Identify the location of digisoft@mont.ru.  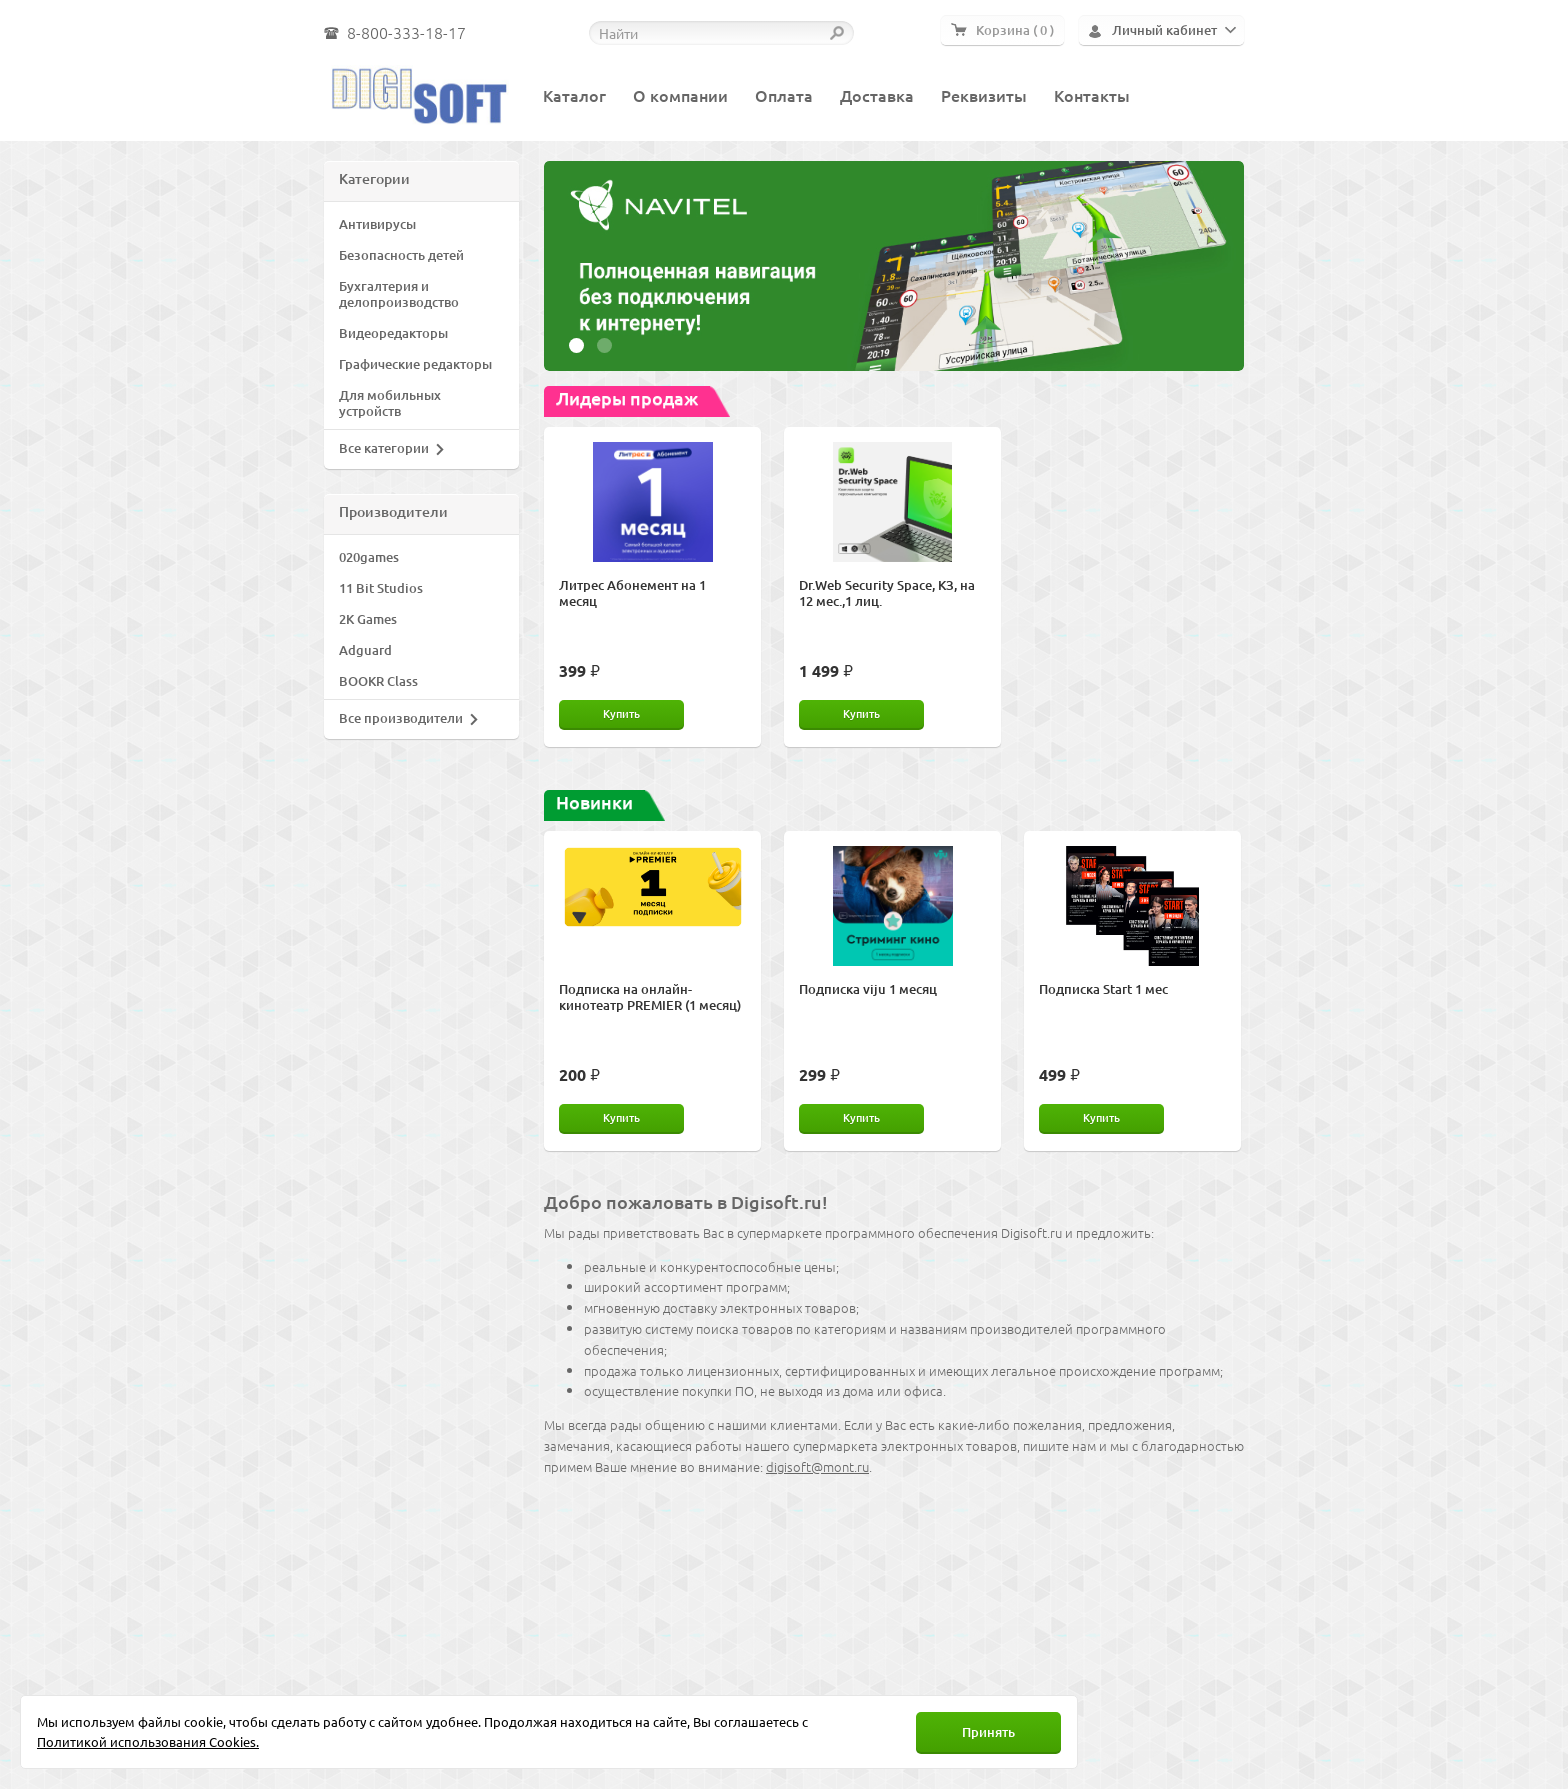
(817, 1466).